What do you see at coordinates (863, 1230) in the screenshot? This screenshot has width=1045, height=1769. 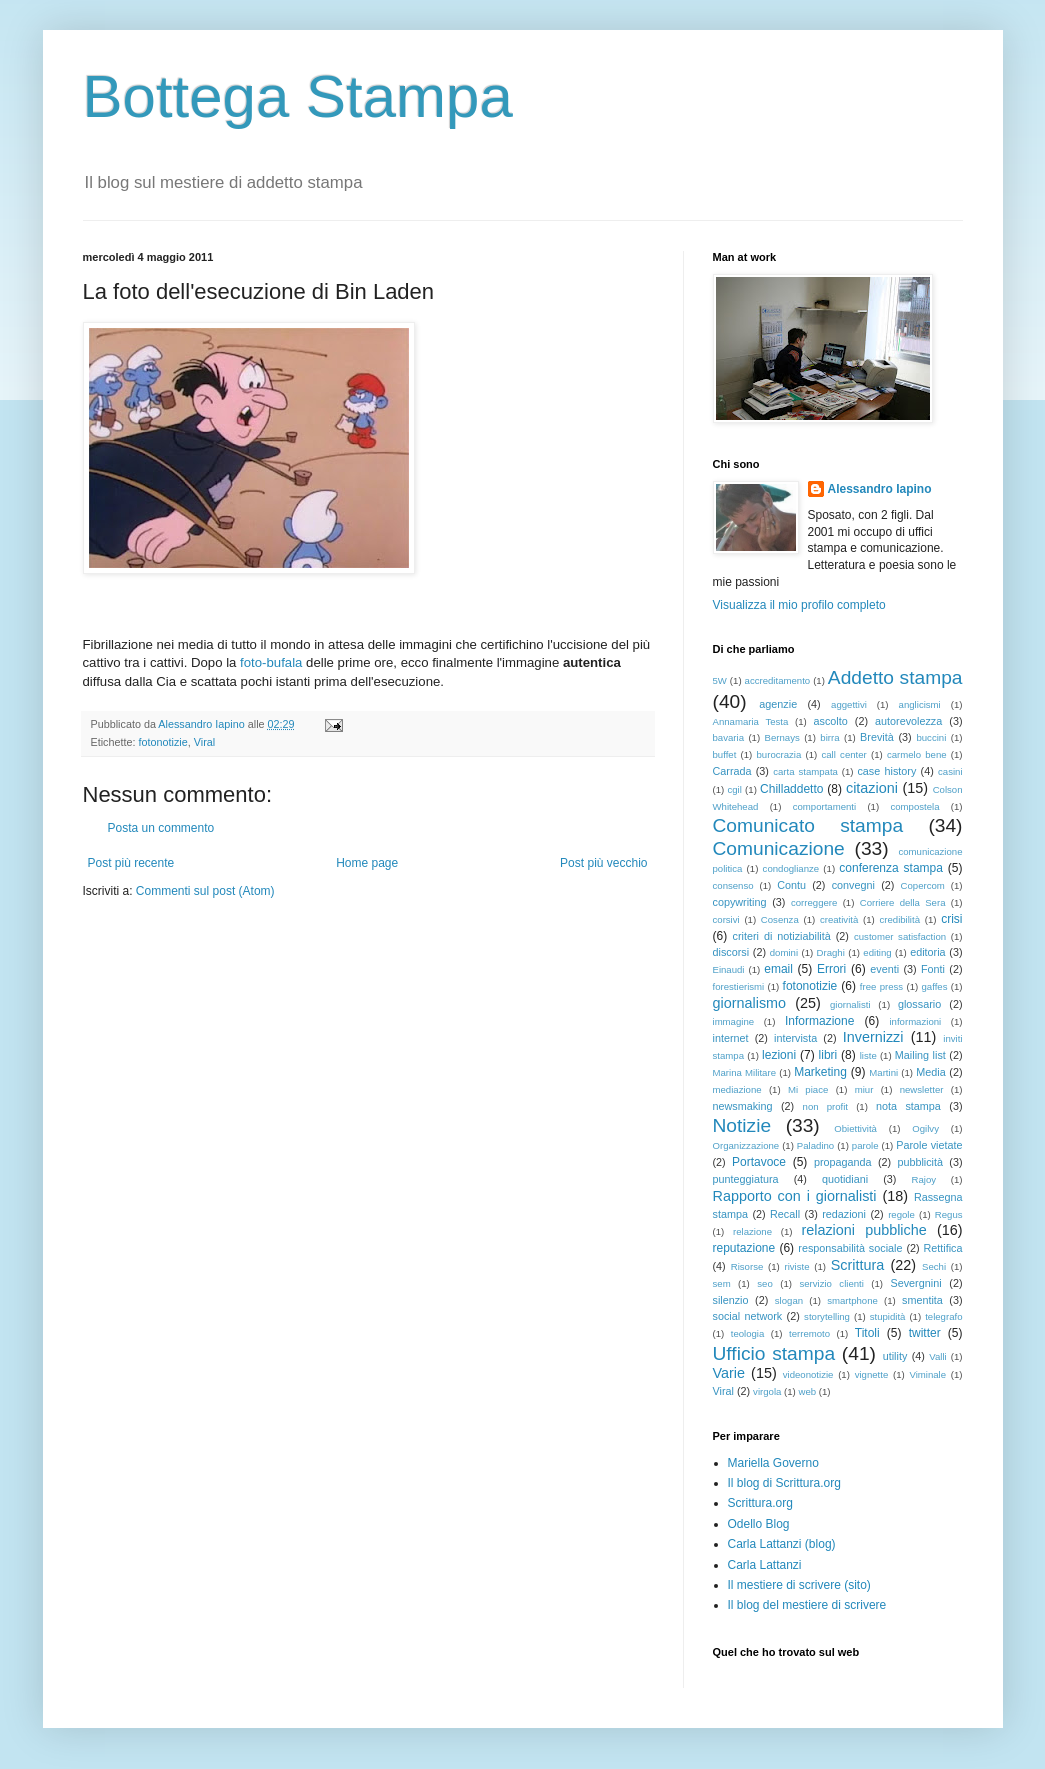 I see `relazioni pubbliche` at bounding box center [863, 1230].